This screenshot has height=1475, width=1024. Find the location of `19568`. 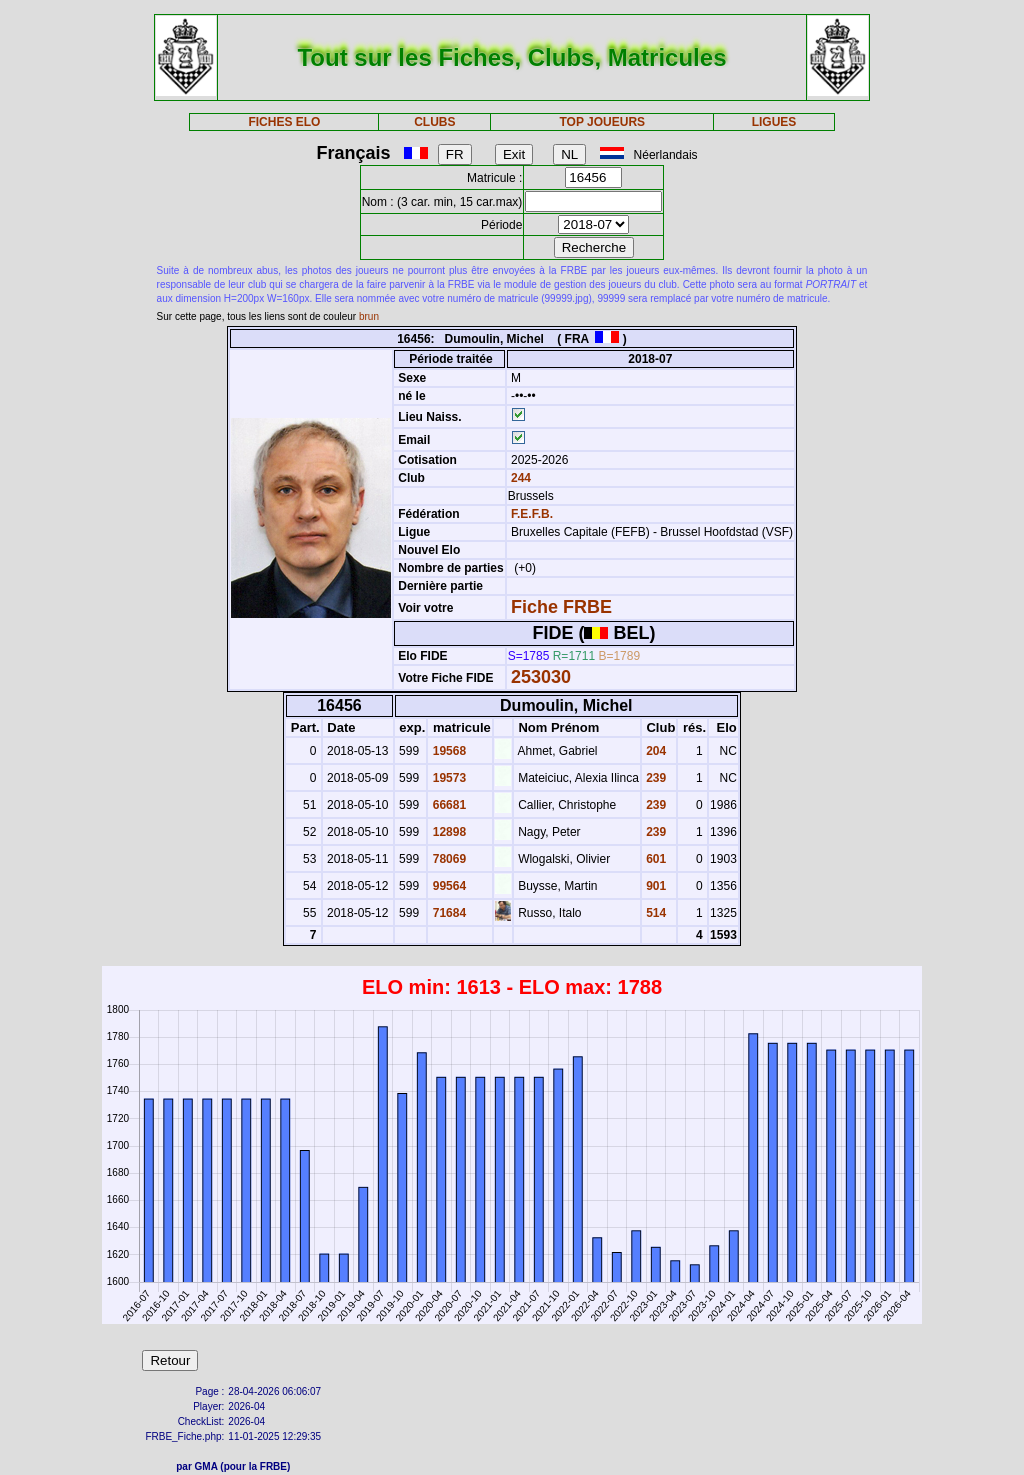

19568 is located at coordinates (447, 751).